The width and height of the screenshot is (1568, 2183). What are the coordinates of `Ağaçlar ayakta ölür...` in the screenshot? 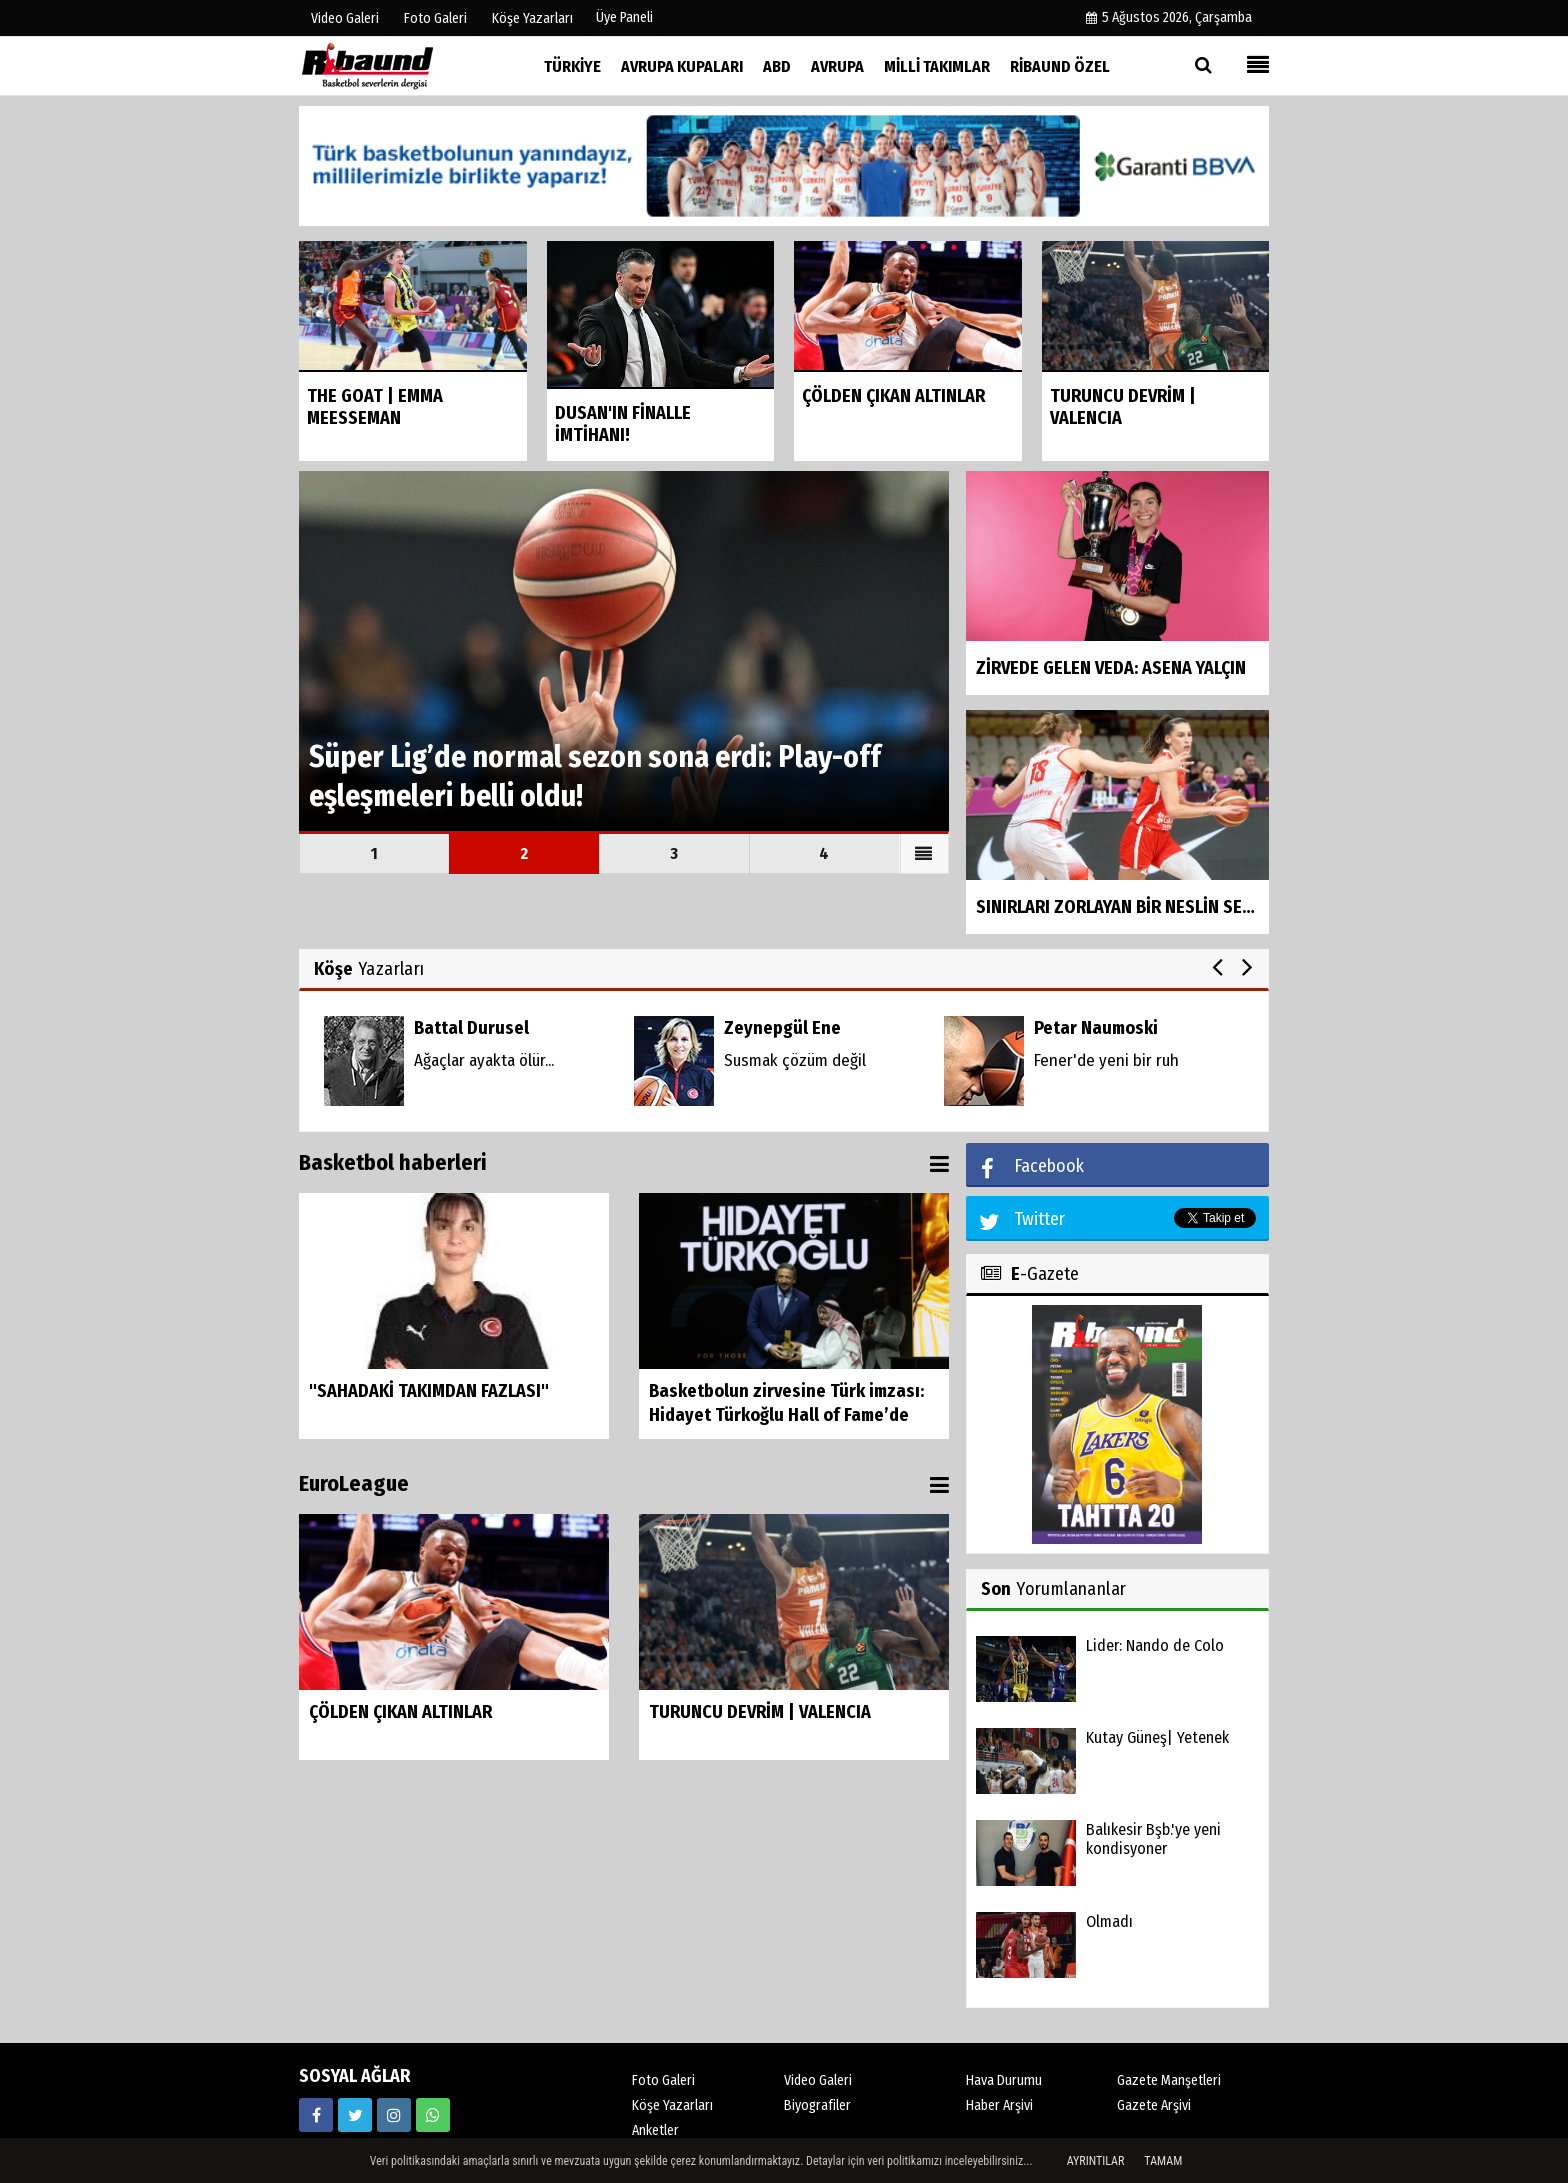 It's located at (484, 1060).